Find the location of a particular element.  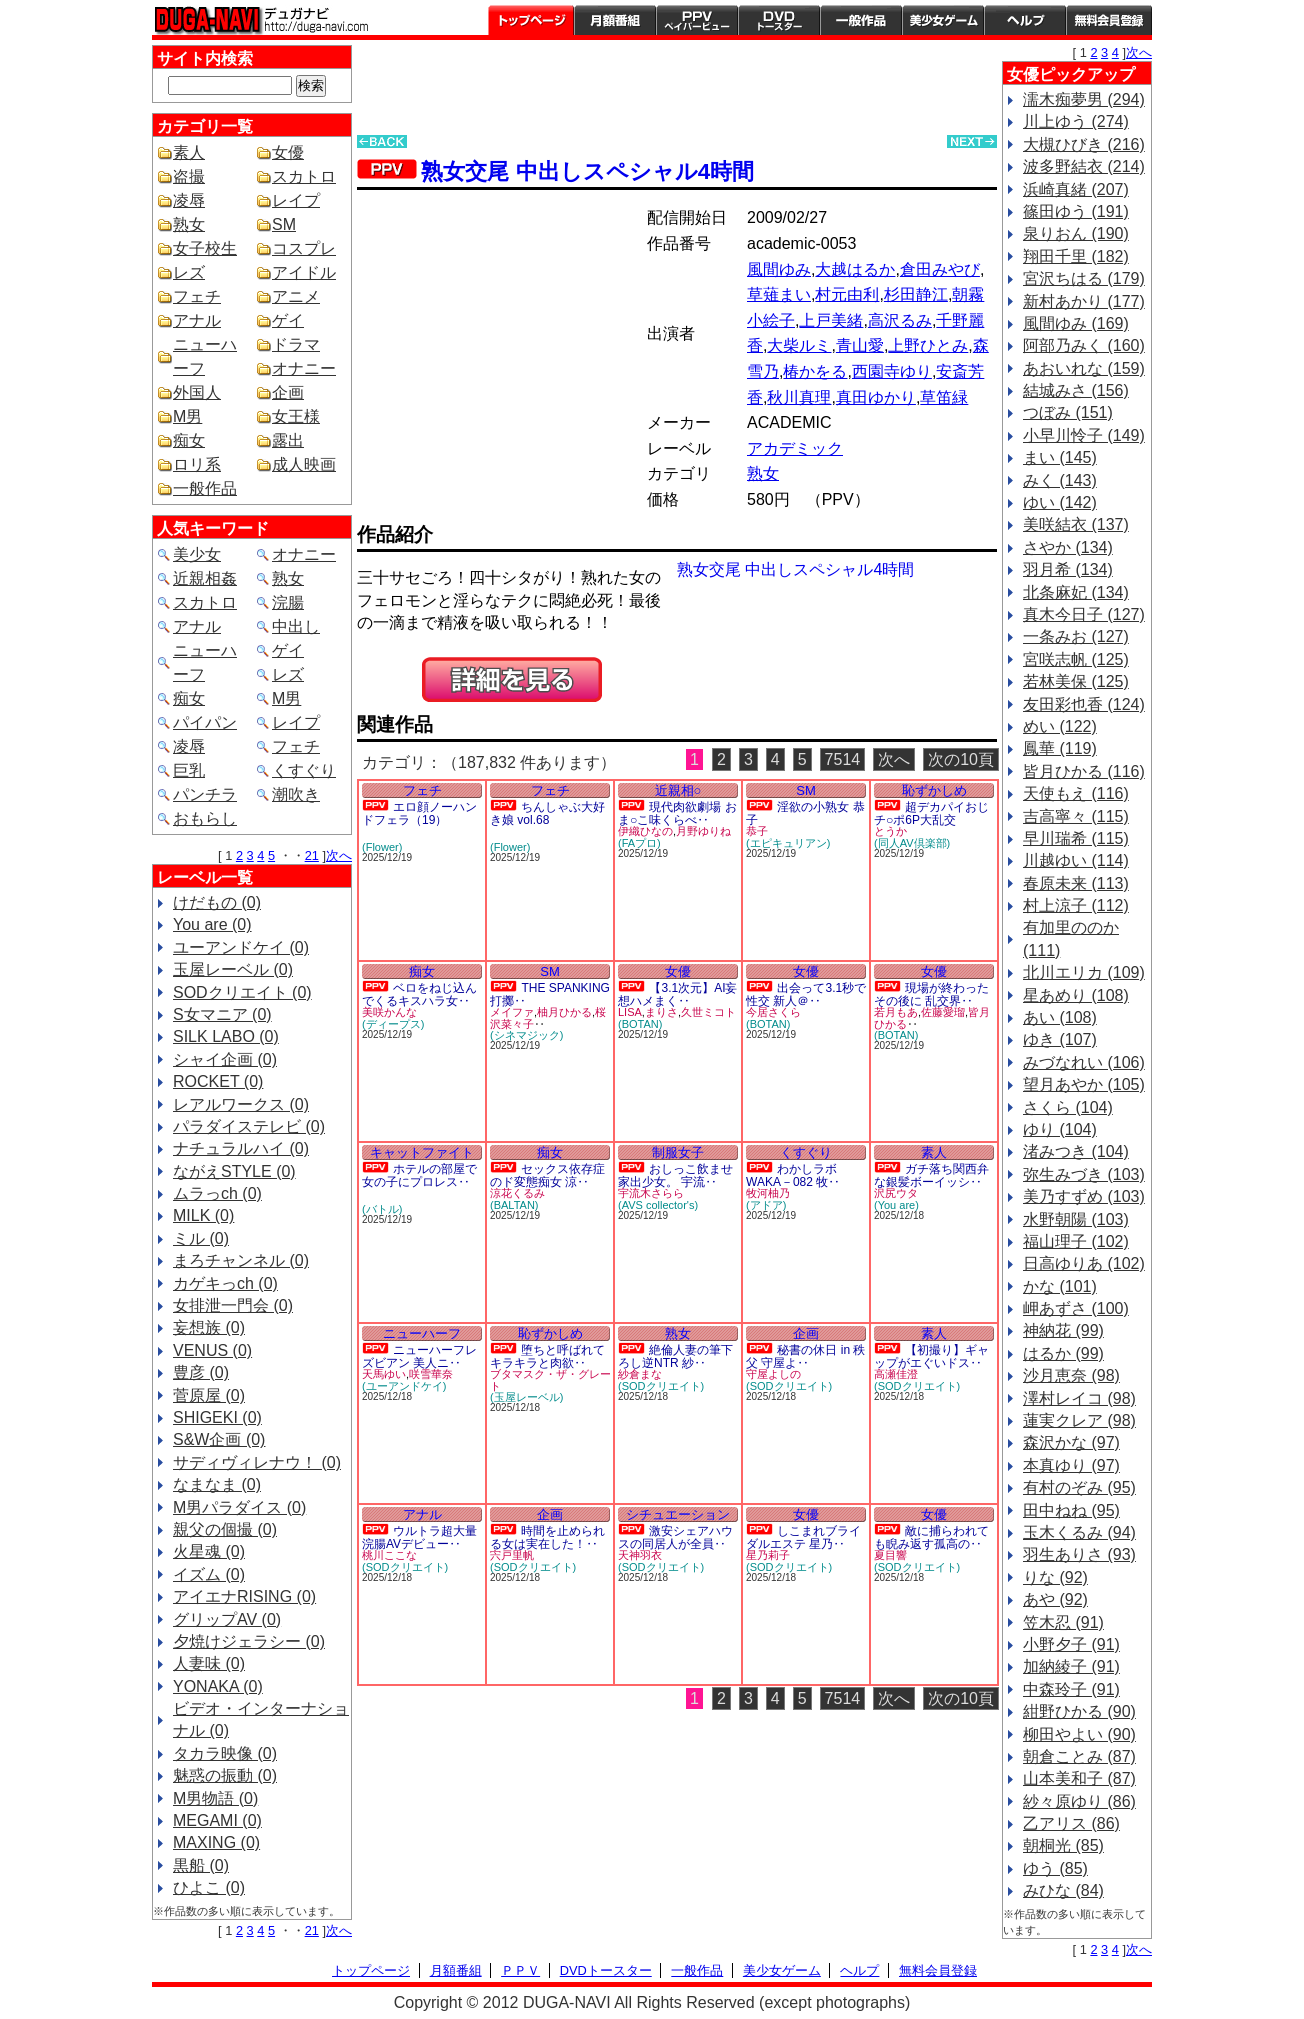

村上涼子 (112) is located at coordinates (1076, 905).